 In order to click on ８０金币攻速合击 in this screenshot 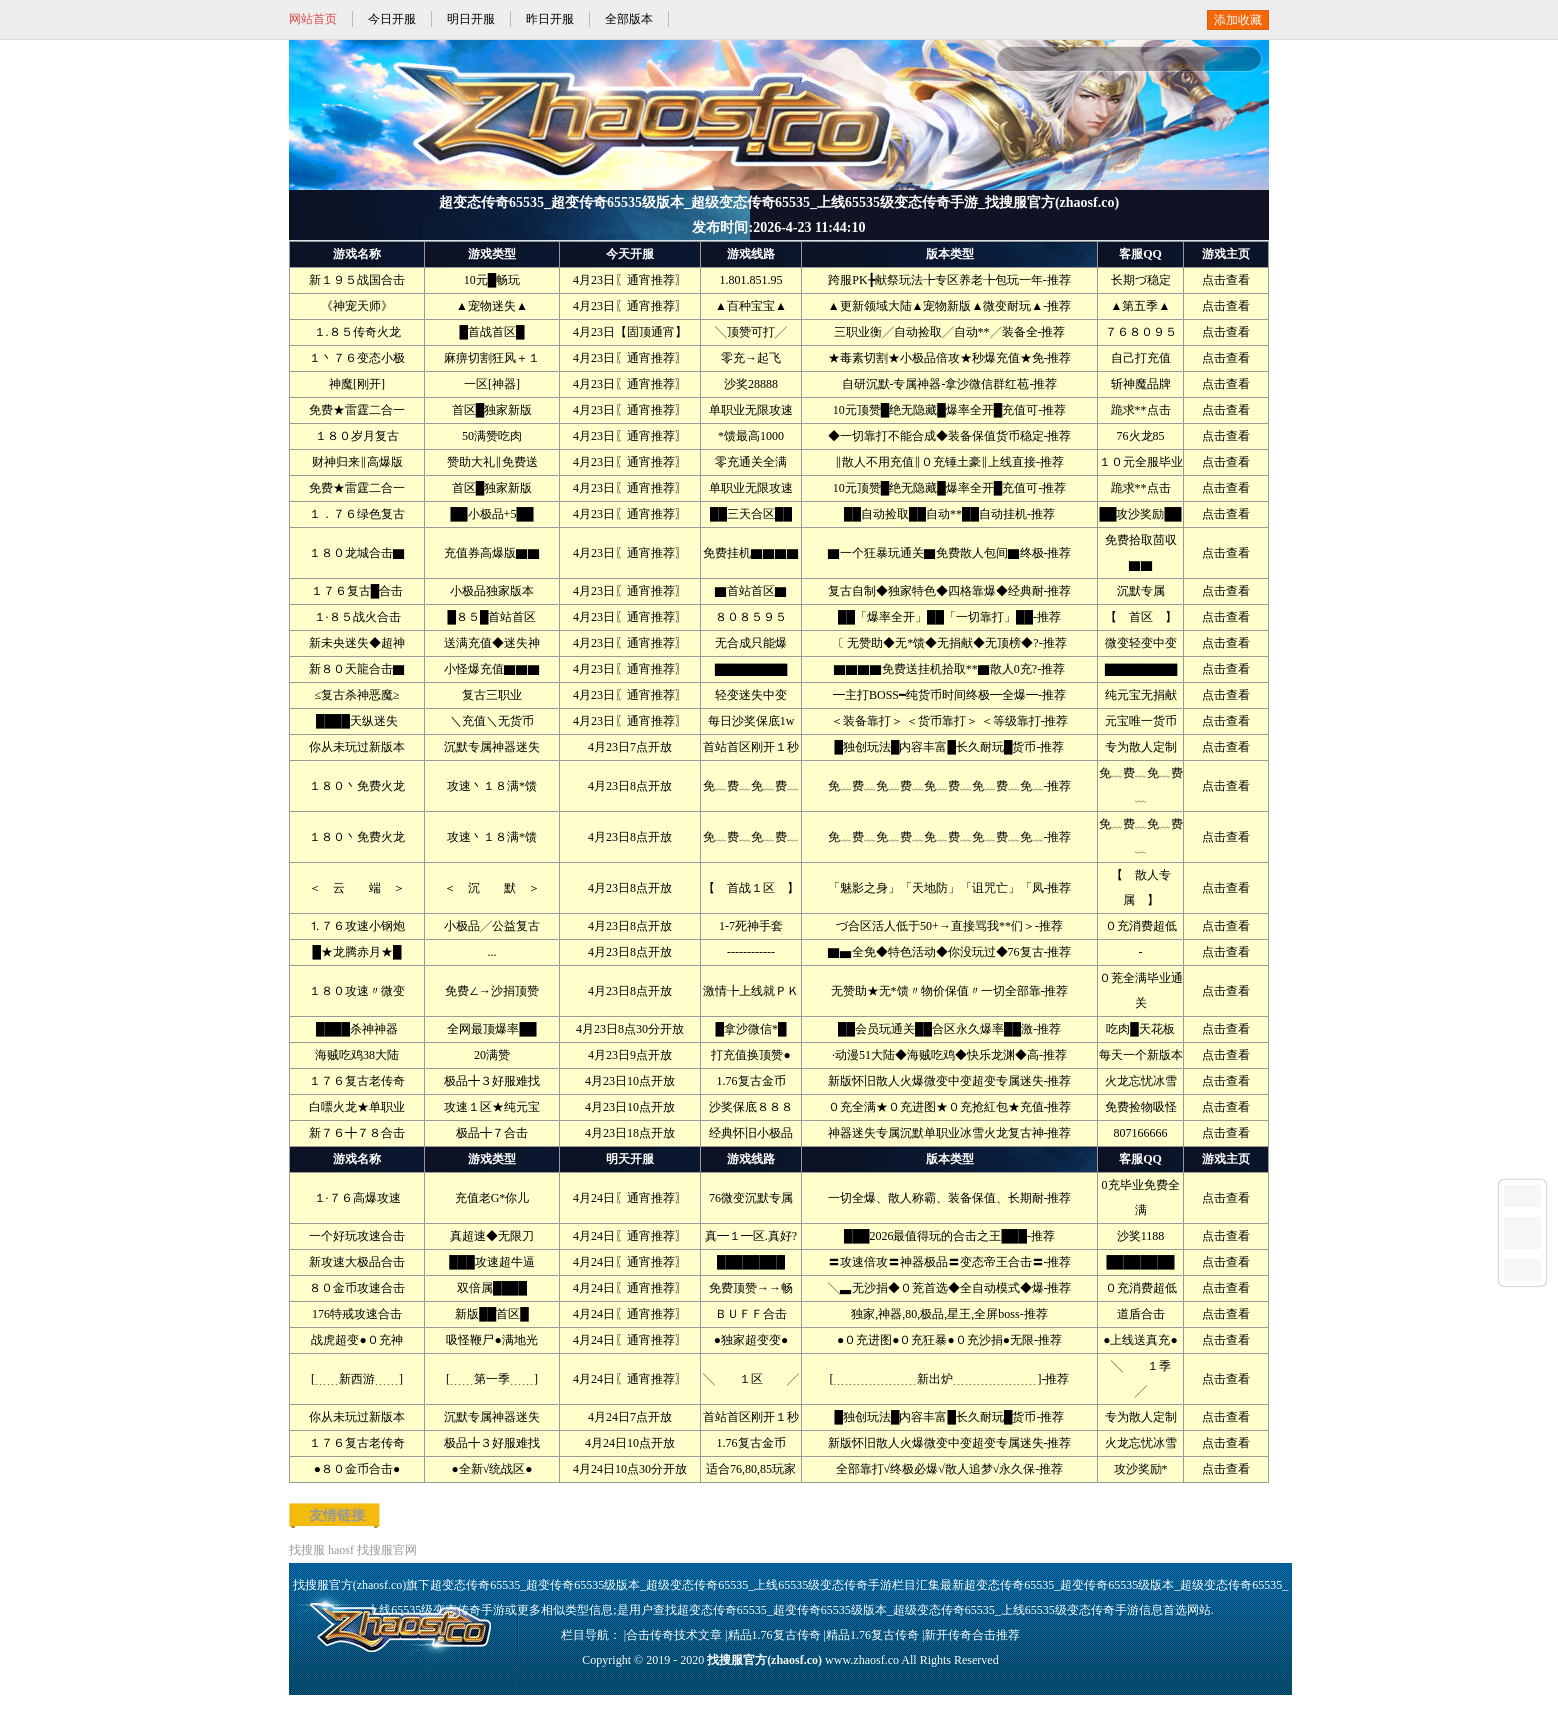, I will do `click(357, 1288)`.